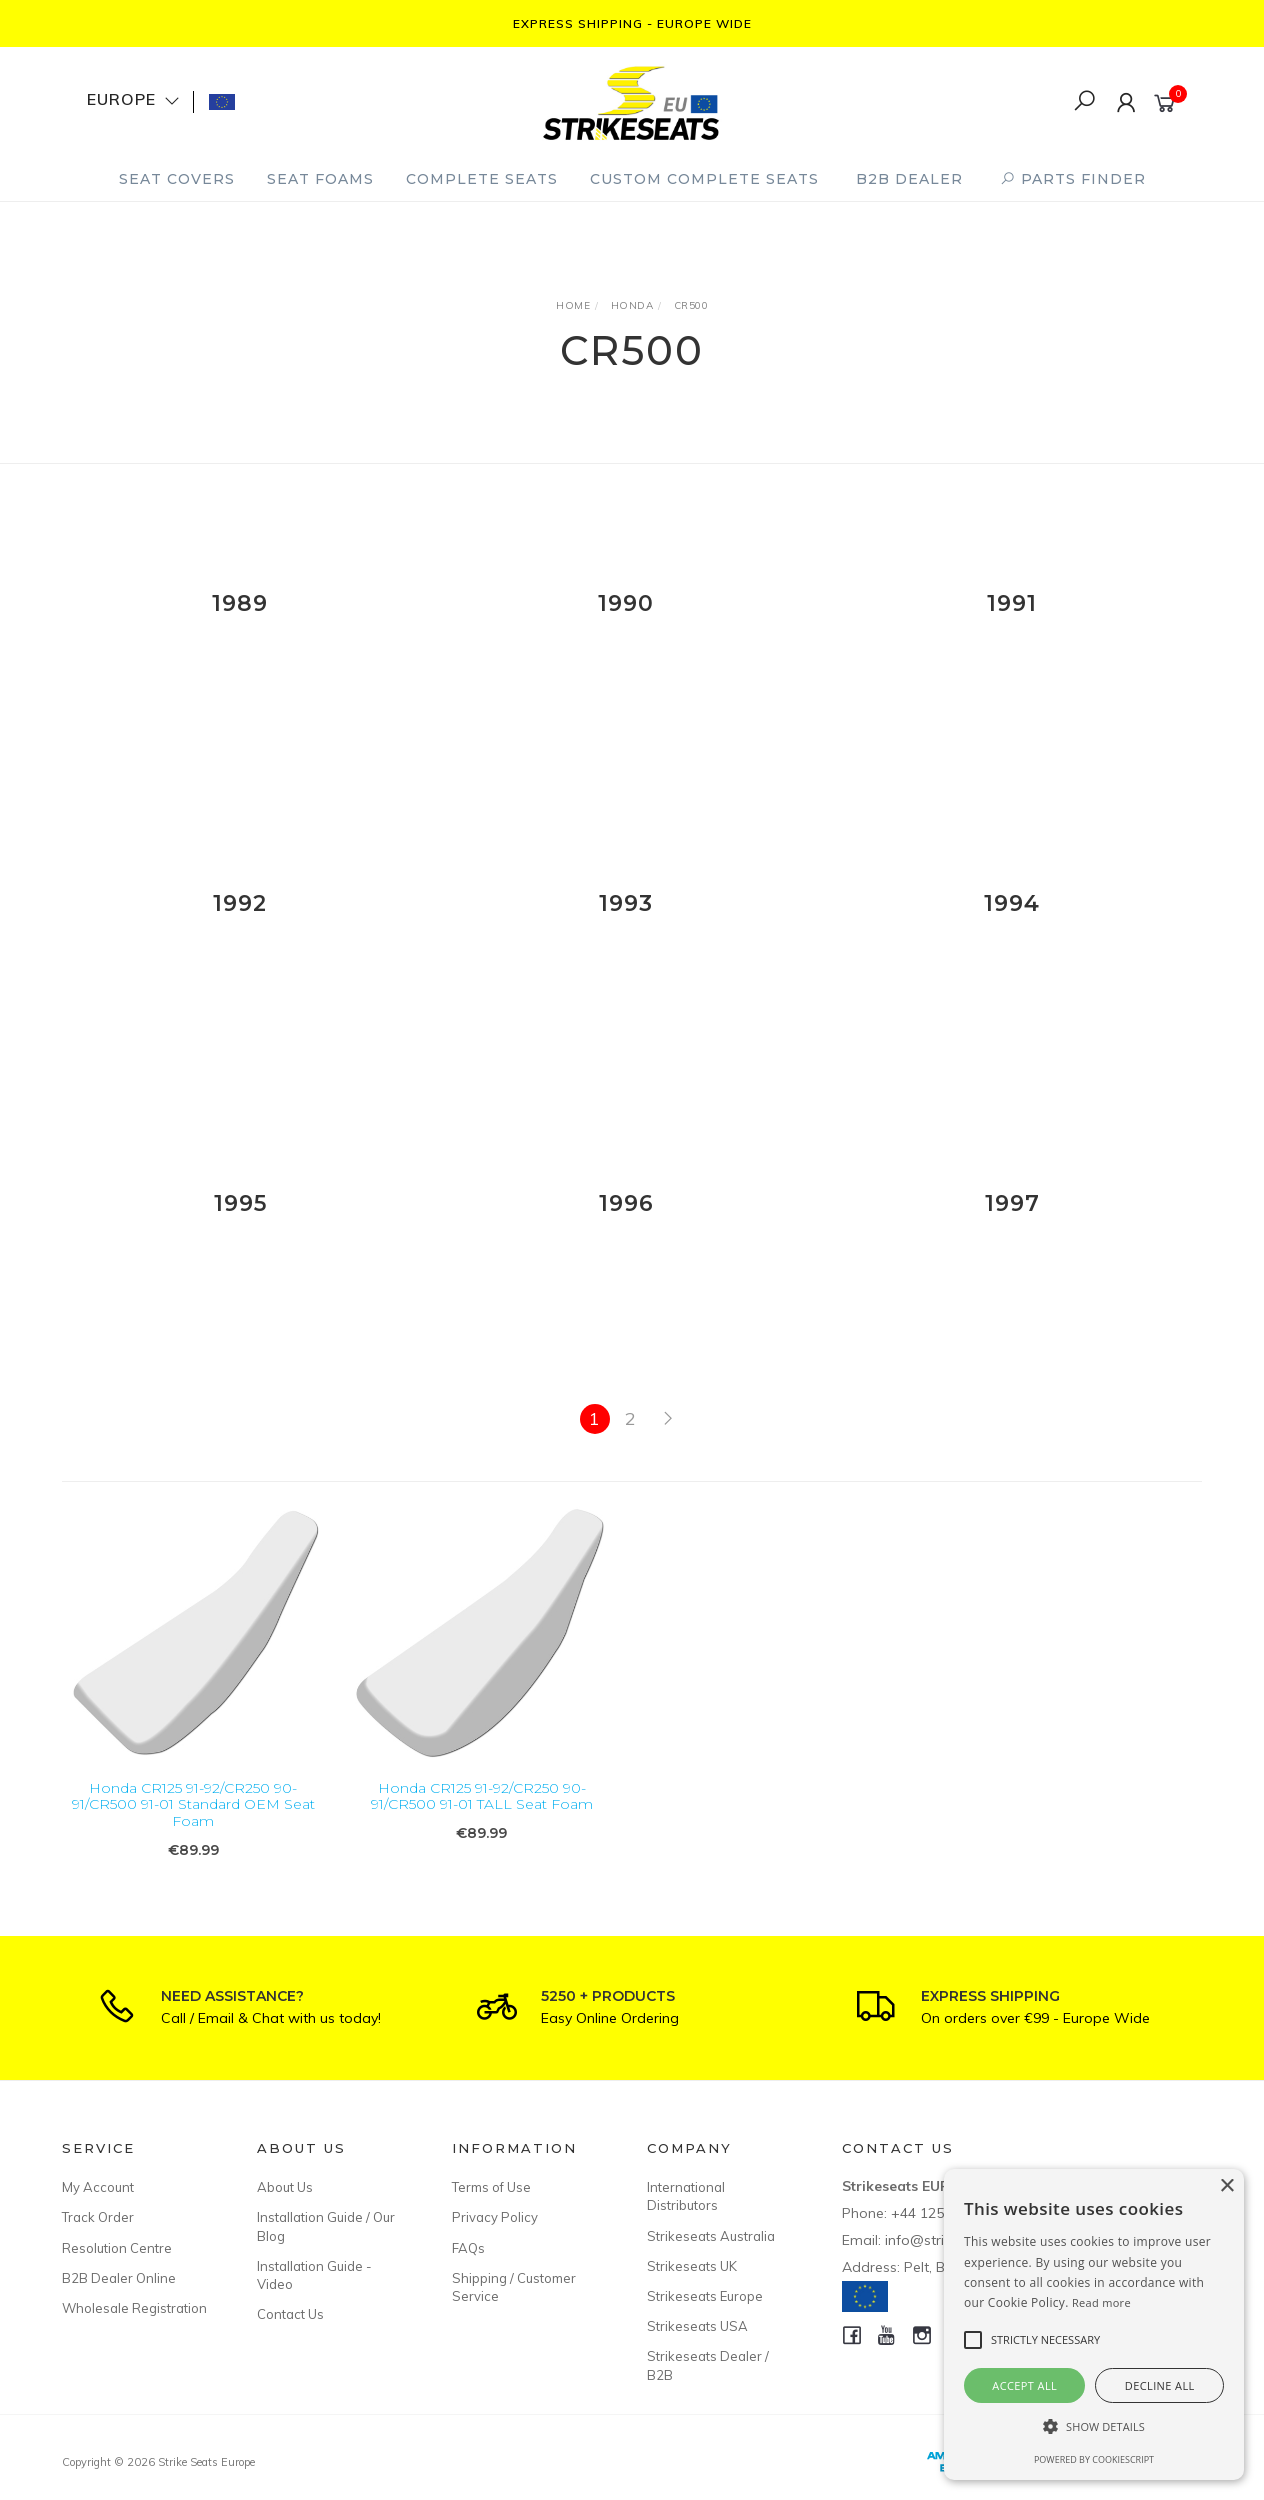 The height and width of the screenshot is (2500, 1264). I want to click on Powered by CookieScript, so click(1094, 2459).